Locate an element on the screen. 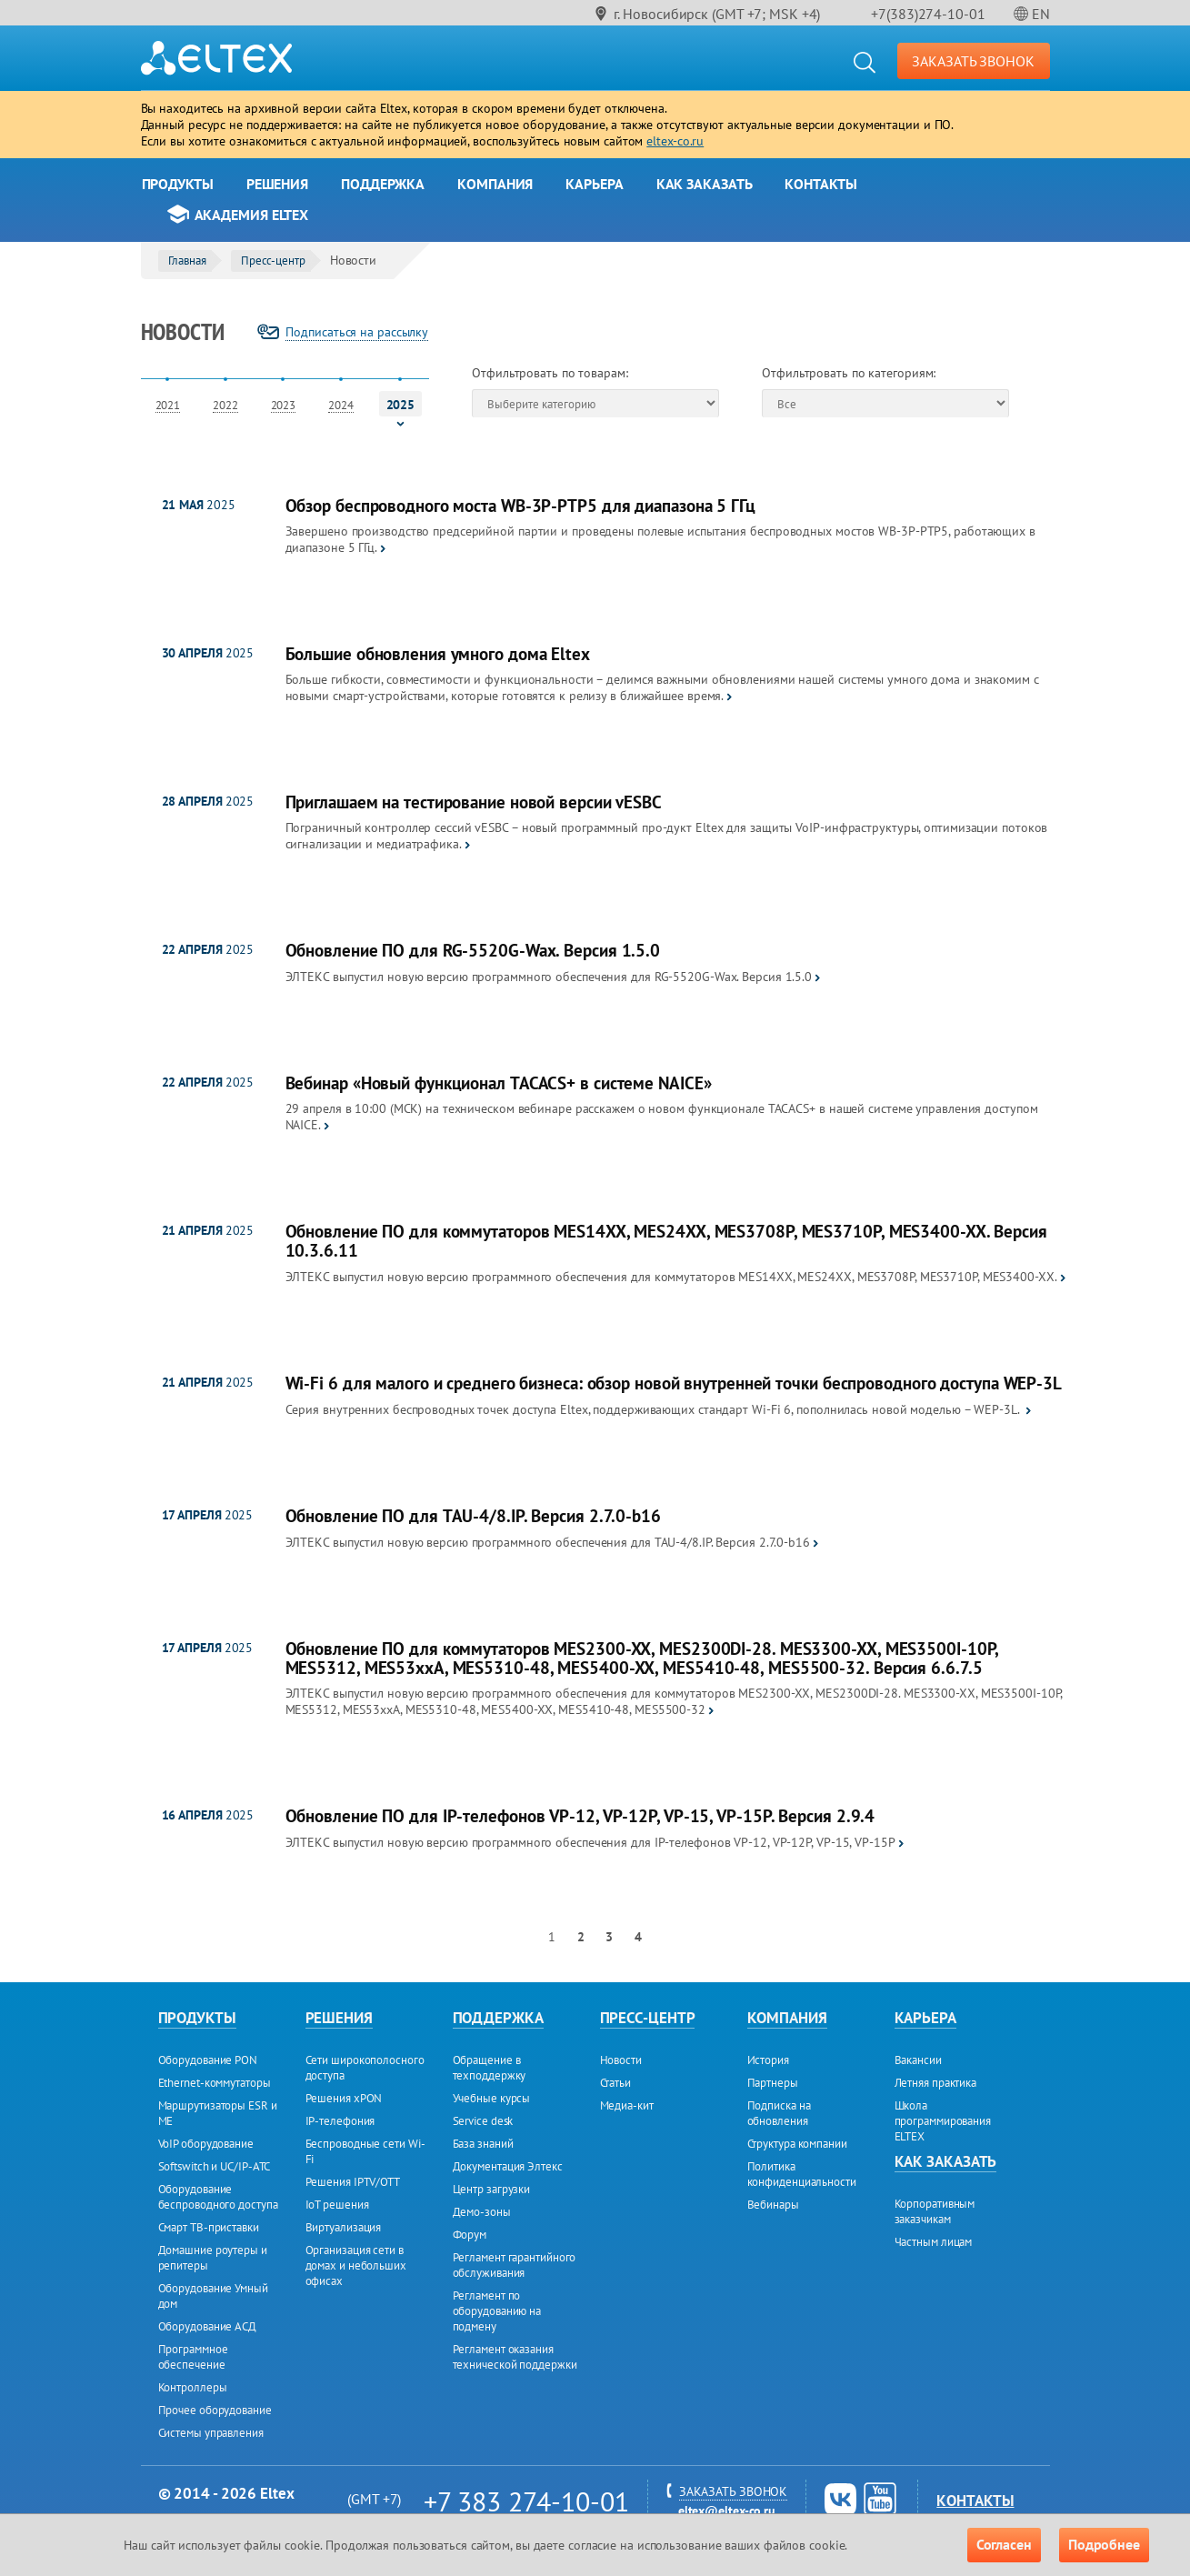 The image size is (1190, 2576). Решения is located at coordinates (277, 184).